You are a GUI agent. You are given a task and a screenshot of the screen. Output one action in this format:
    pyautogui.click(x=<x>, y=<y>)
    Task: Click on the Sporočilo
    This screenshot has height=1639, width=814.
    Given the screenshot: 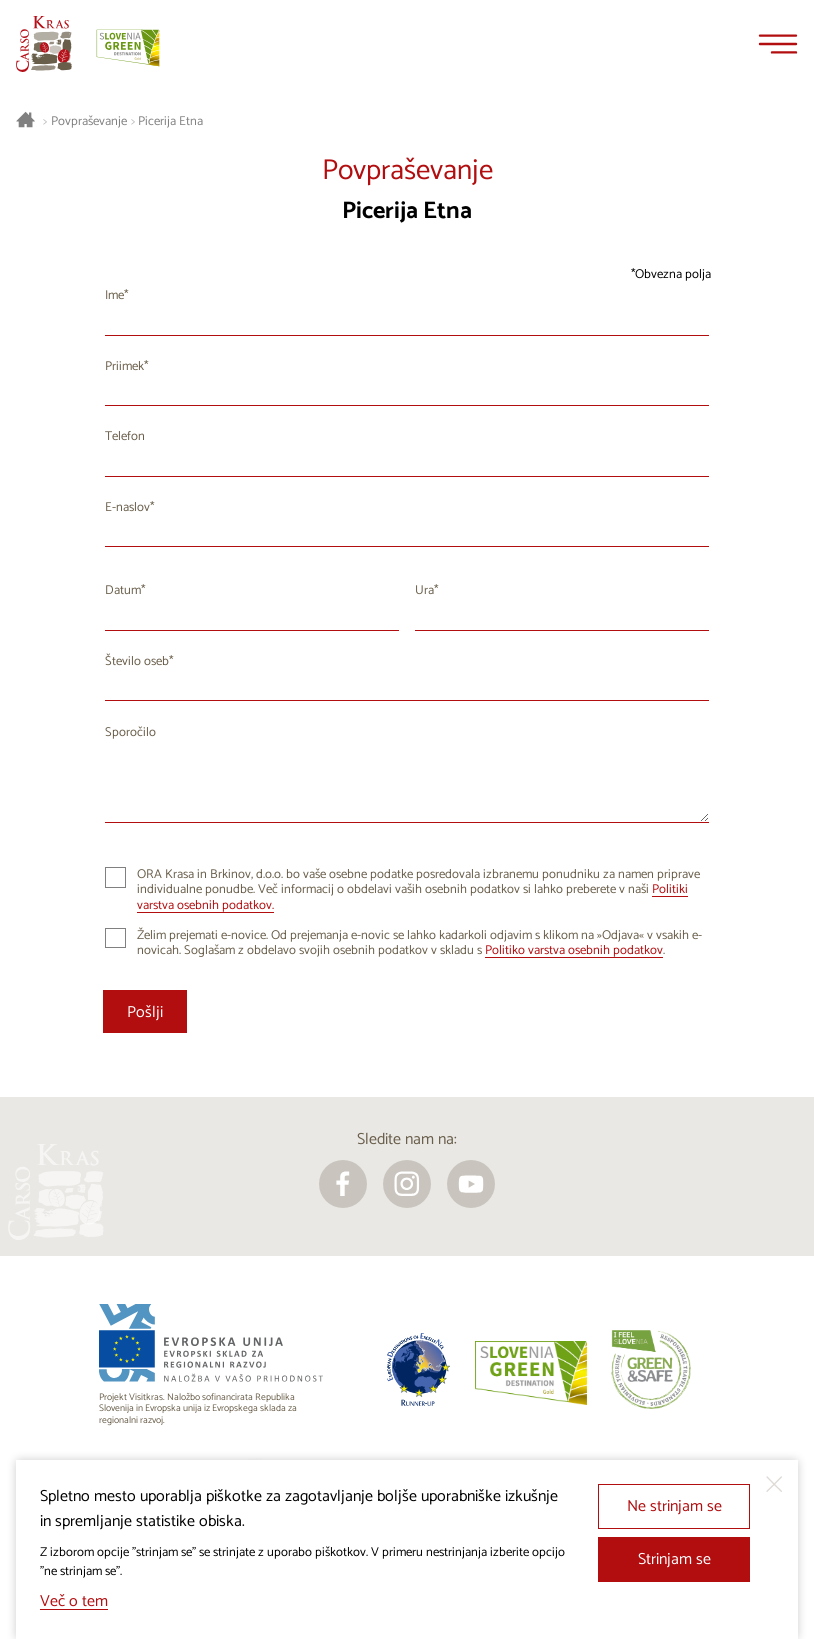 What is the action you would take?
    pyautogui.click(x=130, y=732)
    